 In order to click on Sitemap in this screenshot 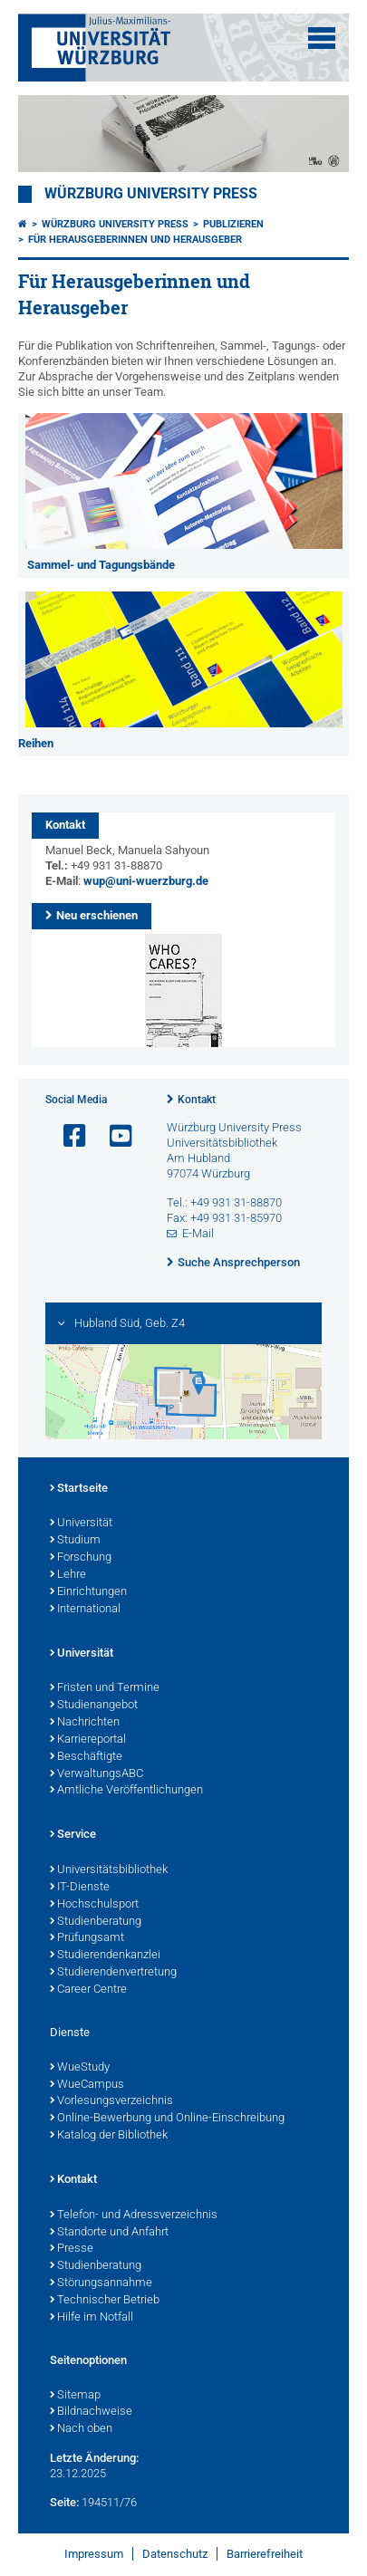, I will do `click(75, 2396)`.